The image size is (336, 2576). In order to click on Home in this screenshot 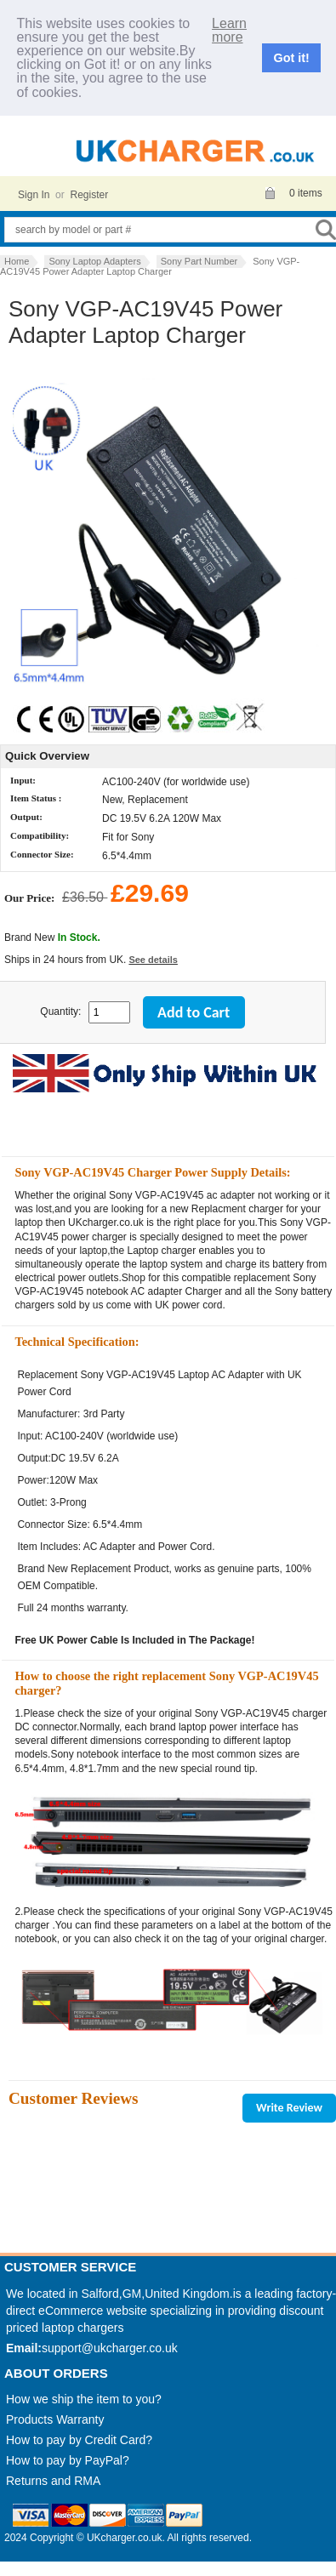, I will do `click(16, 261)`.